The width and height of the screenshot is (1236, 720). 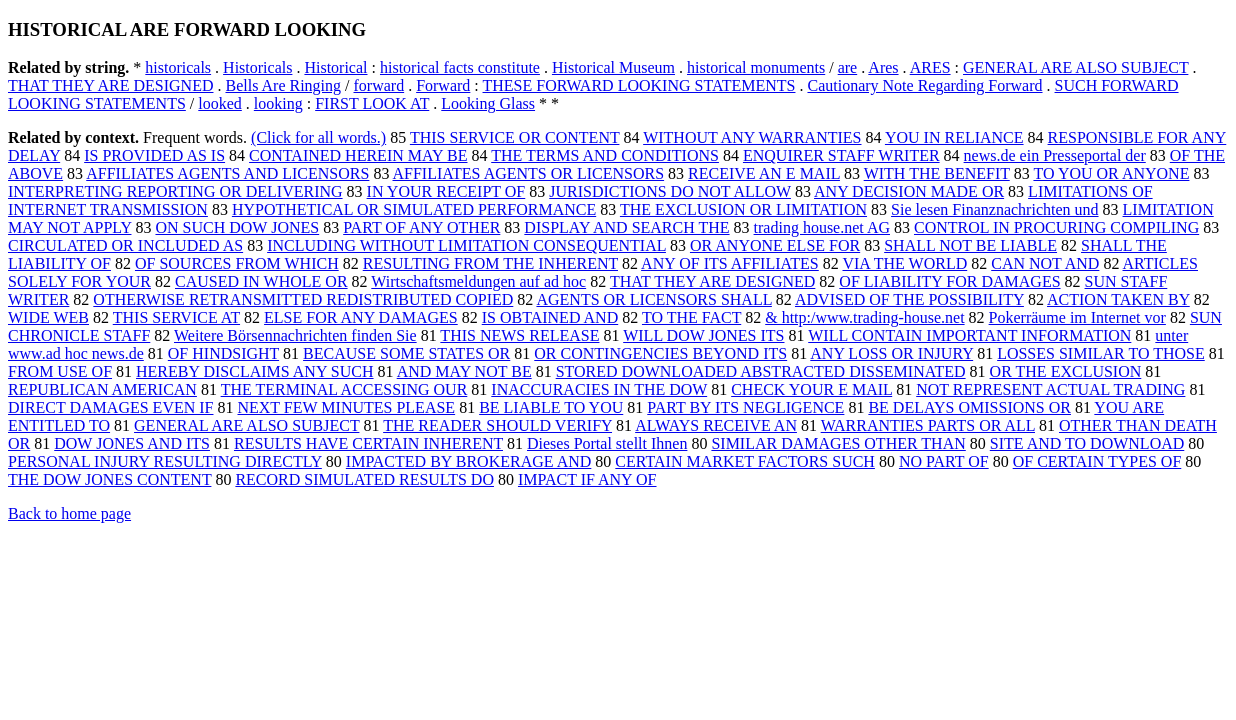 I want to click on ALWAYS RECEIVE AN, so click(x=716, y=425).